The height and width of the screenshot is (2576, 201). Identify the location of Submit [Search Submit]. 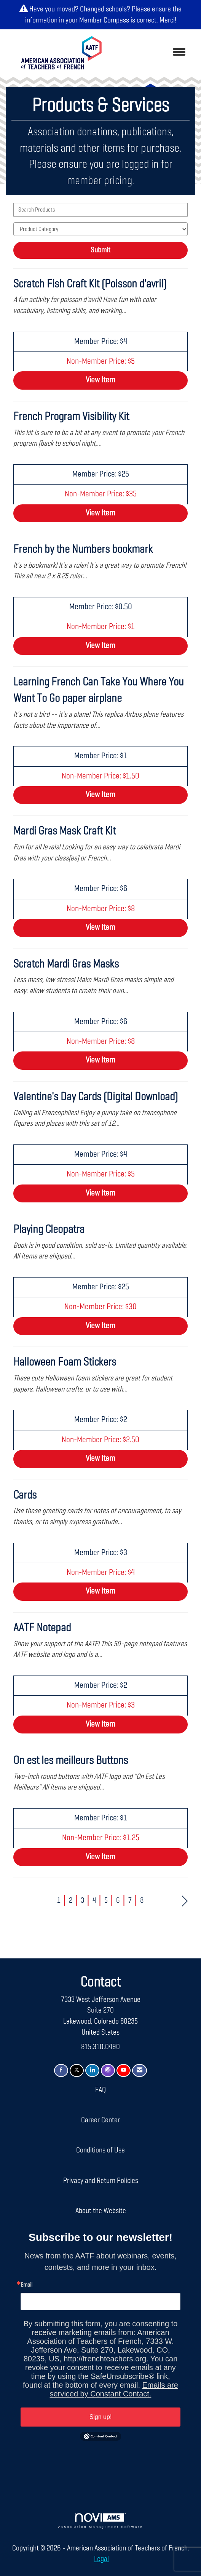
(100, 250).